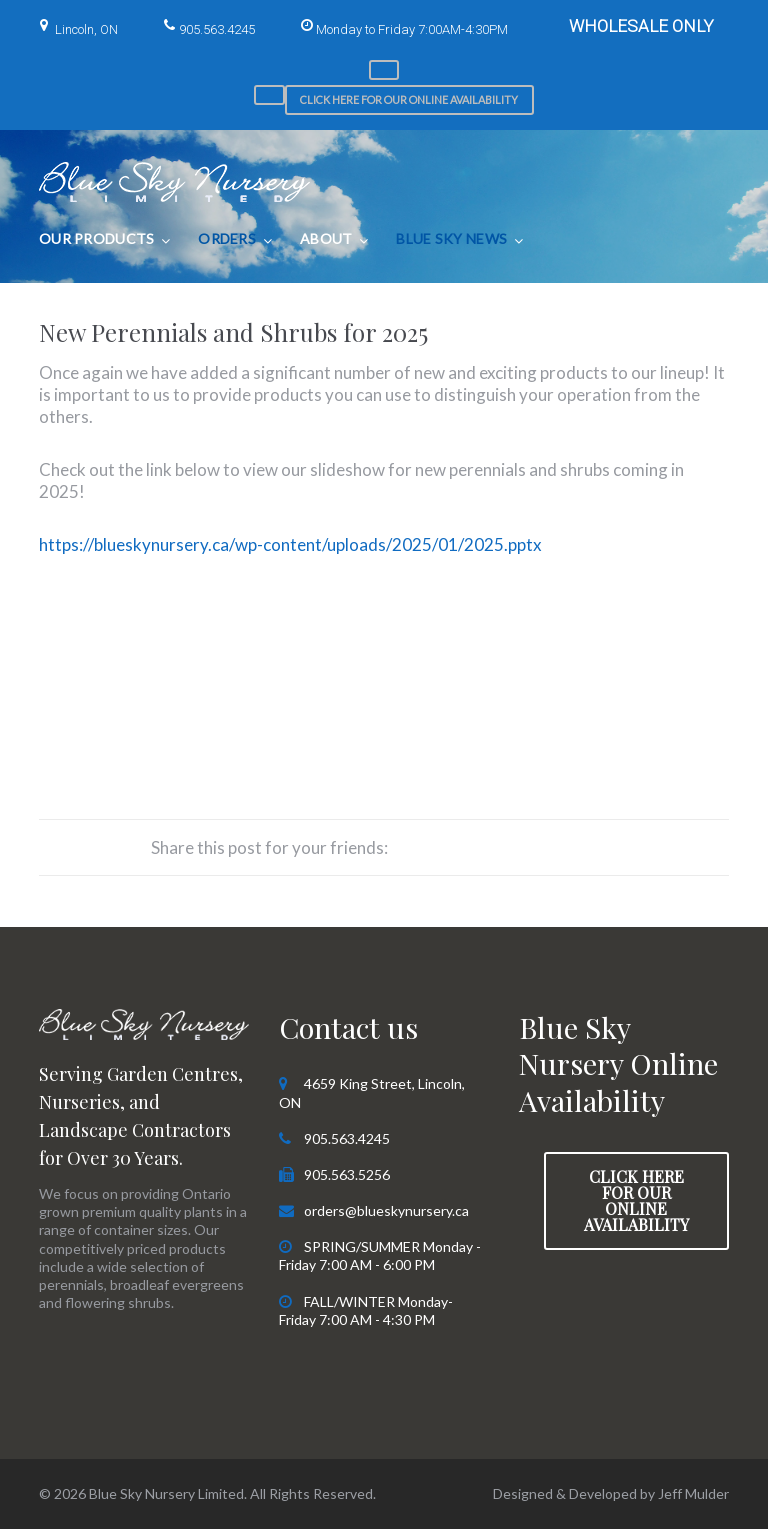 The width and height of the screenshot is (768, 1529). What do you see at coordinates (326, 238) in the screenshot?
I see `About` at bounding box center [326, 238].